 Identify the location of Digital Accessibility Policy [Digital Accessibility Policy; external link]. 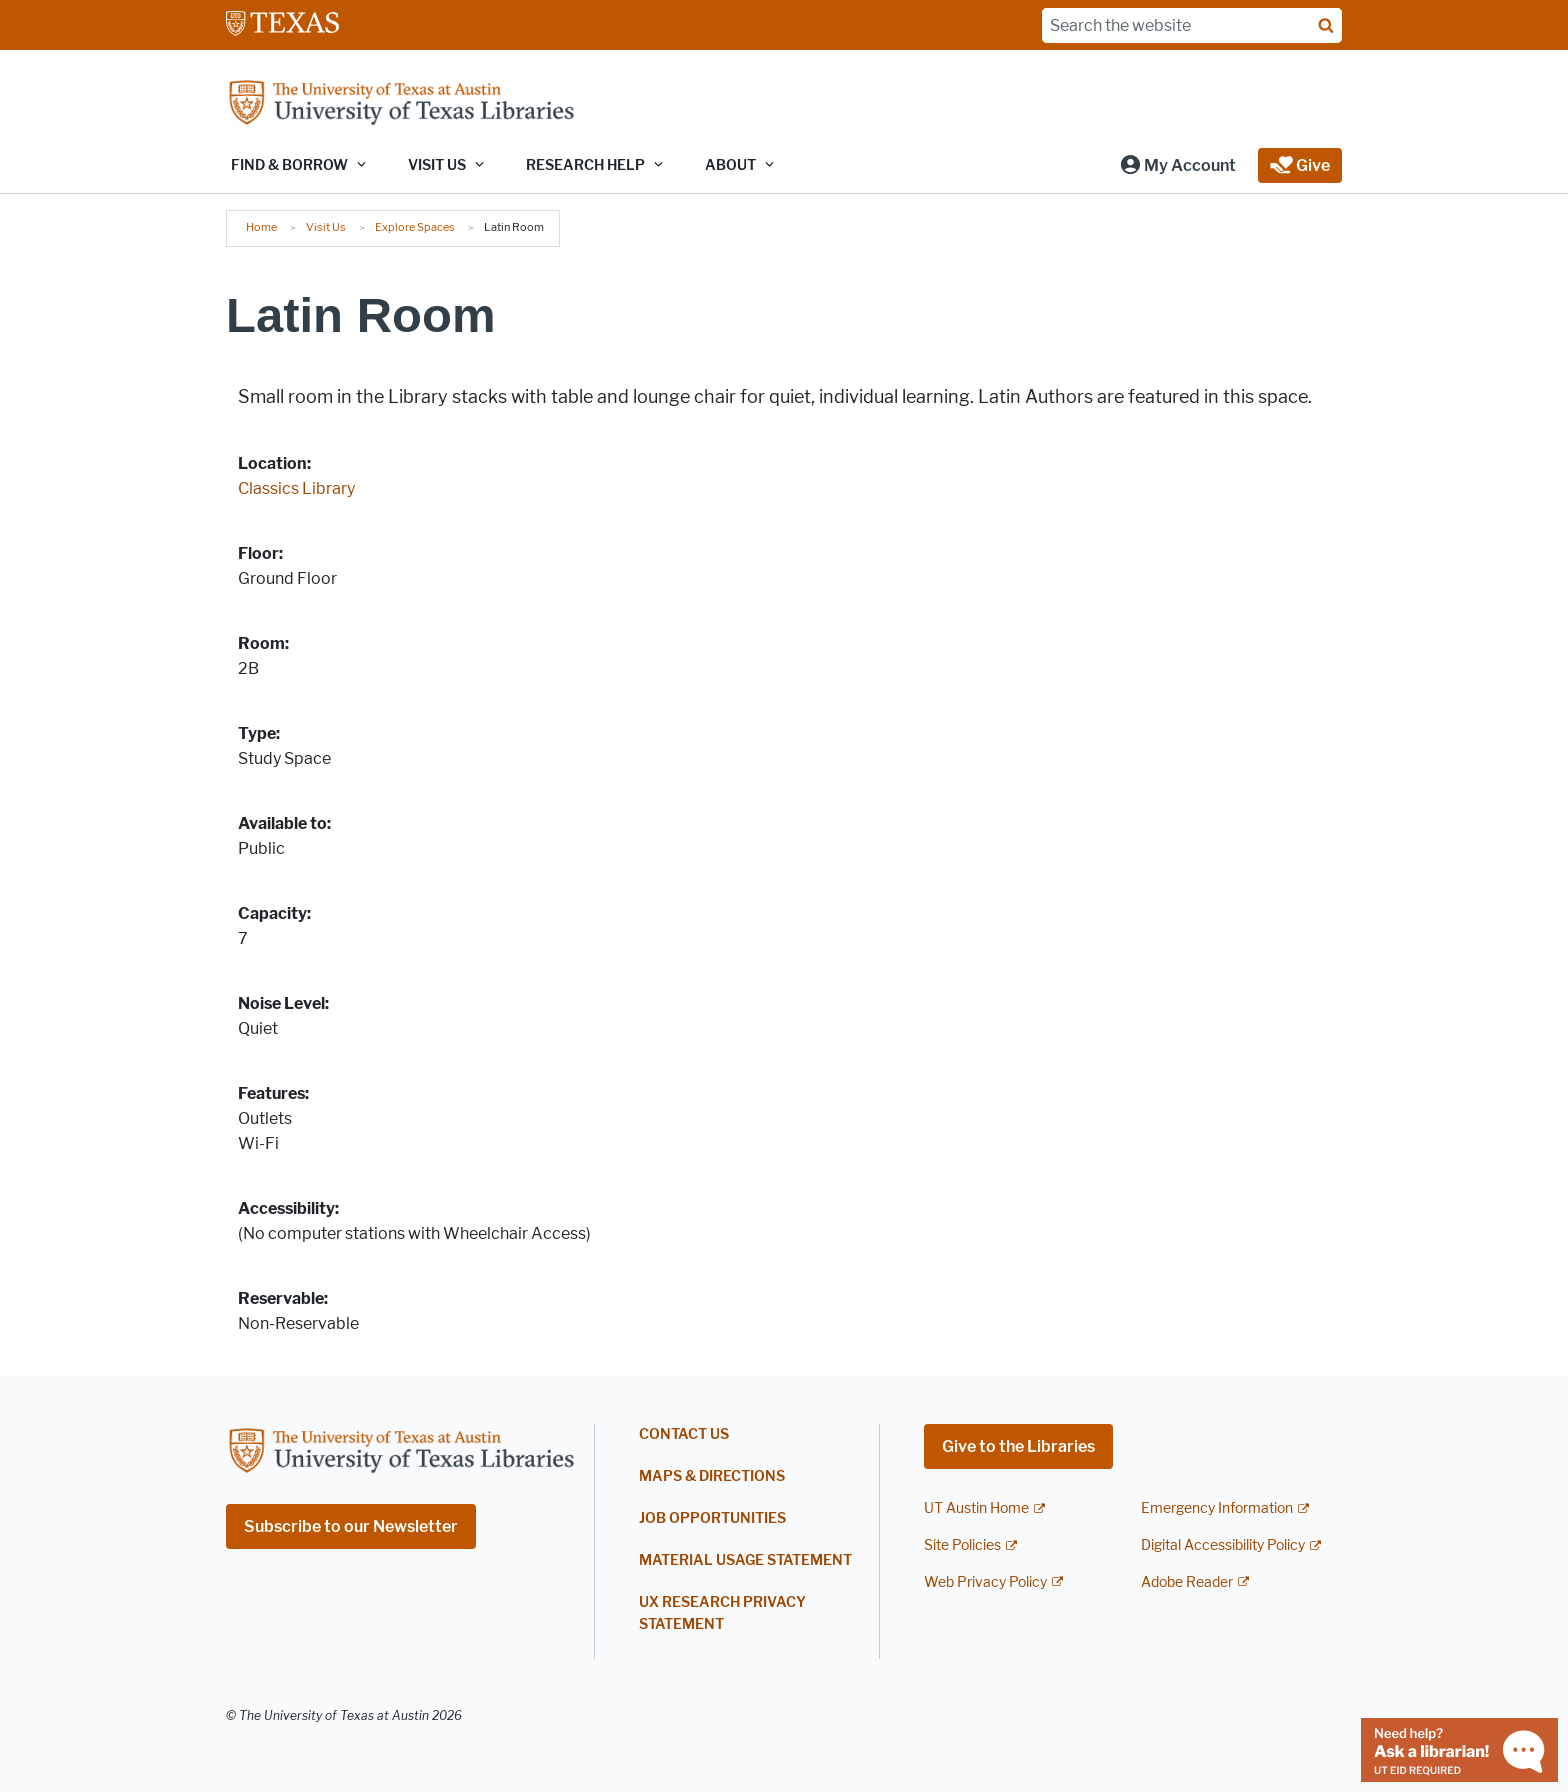
(1223, 1545).